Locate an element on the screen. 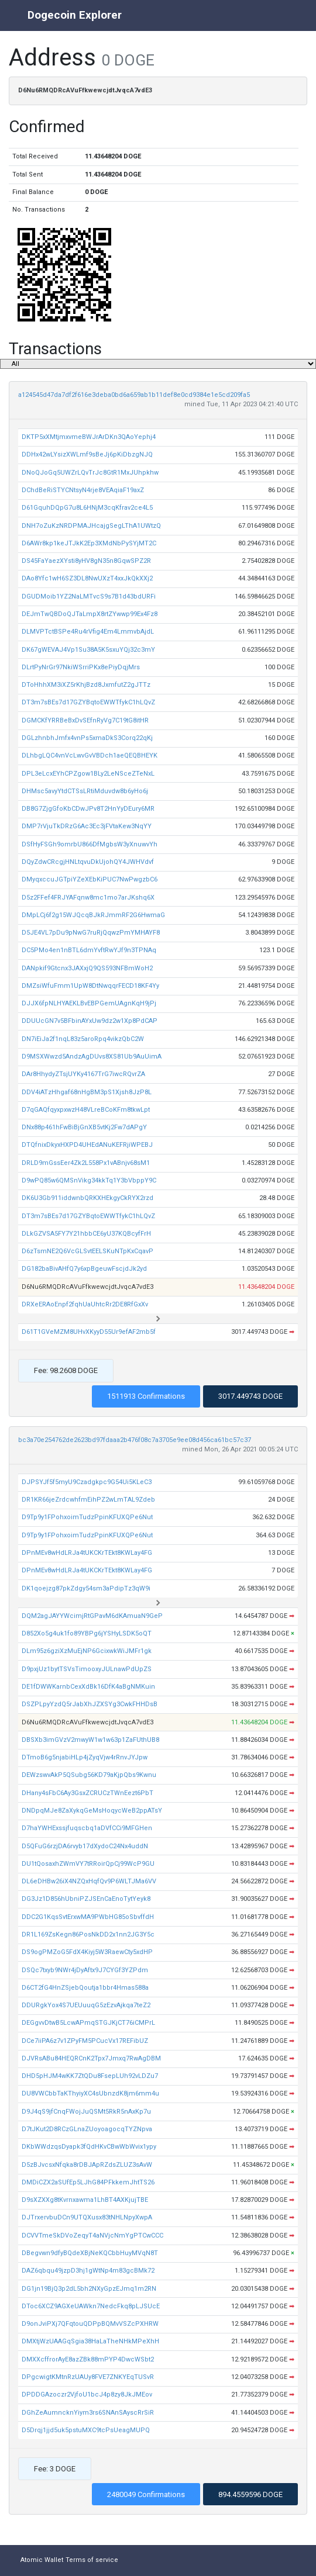 The width and height of the screenshot is (316, 2576). D6AWr8kp1keJTJkK2Ep3XMdNbPySYjMT2C is located at coordinates (89, 543).